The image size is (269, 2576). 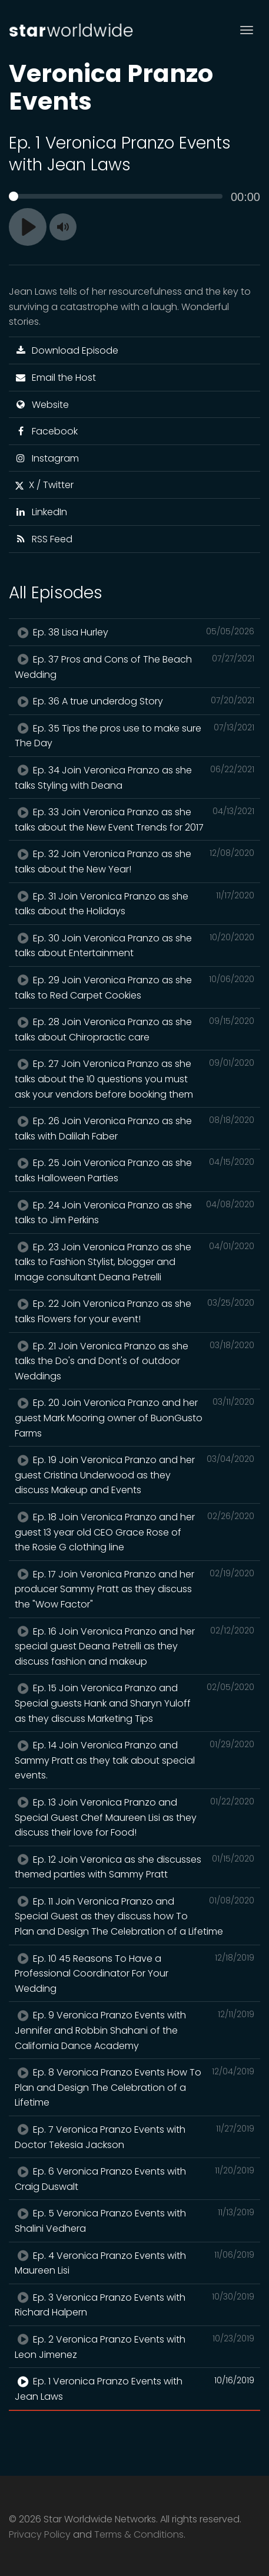 What do you see at coordinates (134, 735) in the screenshot?
I see `Ep. 35 Tips the pros use to make sure The Day` at bounding box center [134, 735].